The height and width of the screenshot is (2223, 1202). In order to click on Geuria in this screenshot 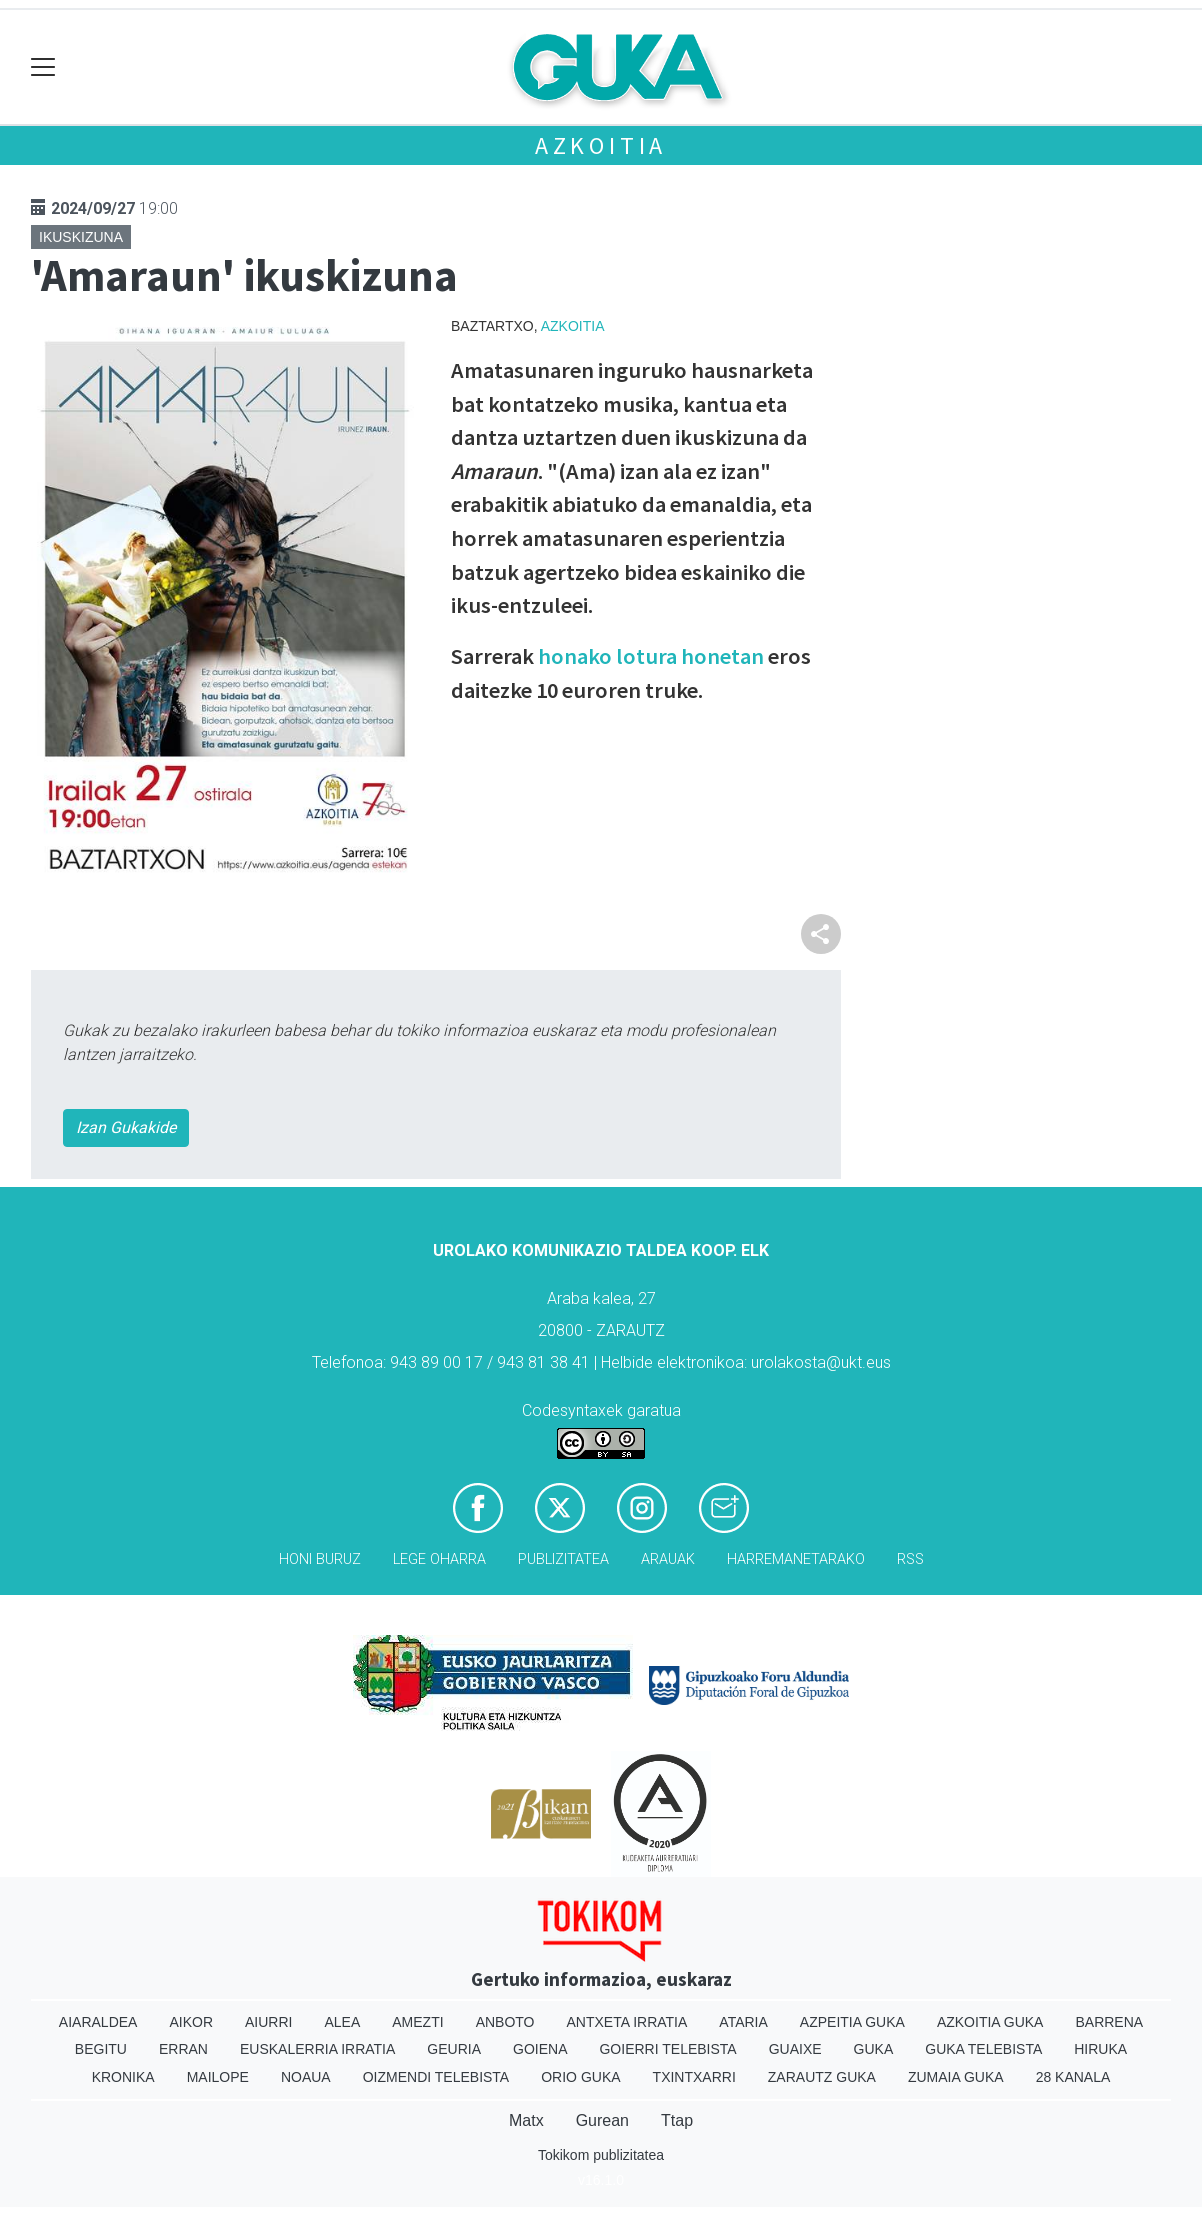, I will do `click(454, 2049)`.